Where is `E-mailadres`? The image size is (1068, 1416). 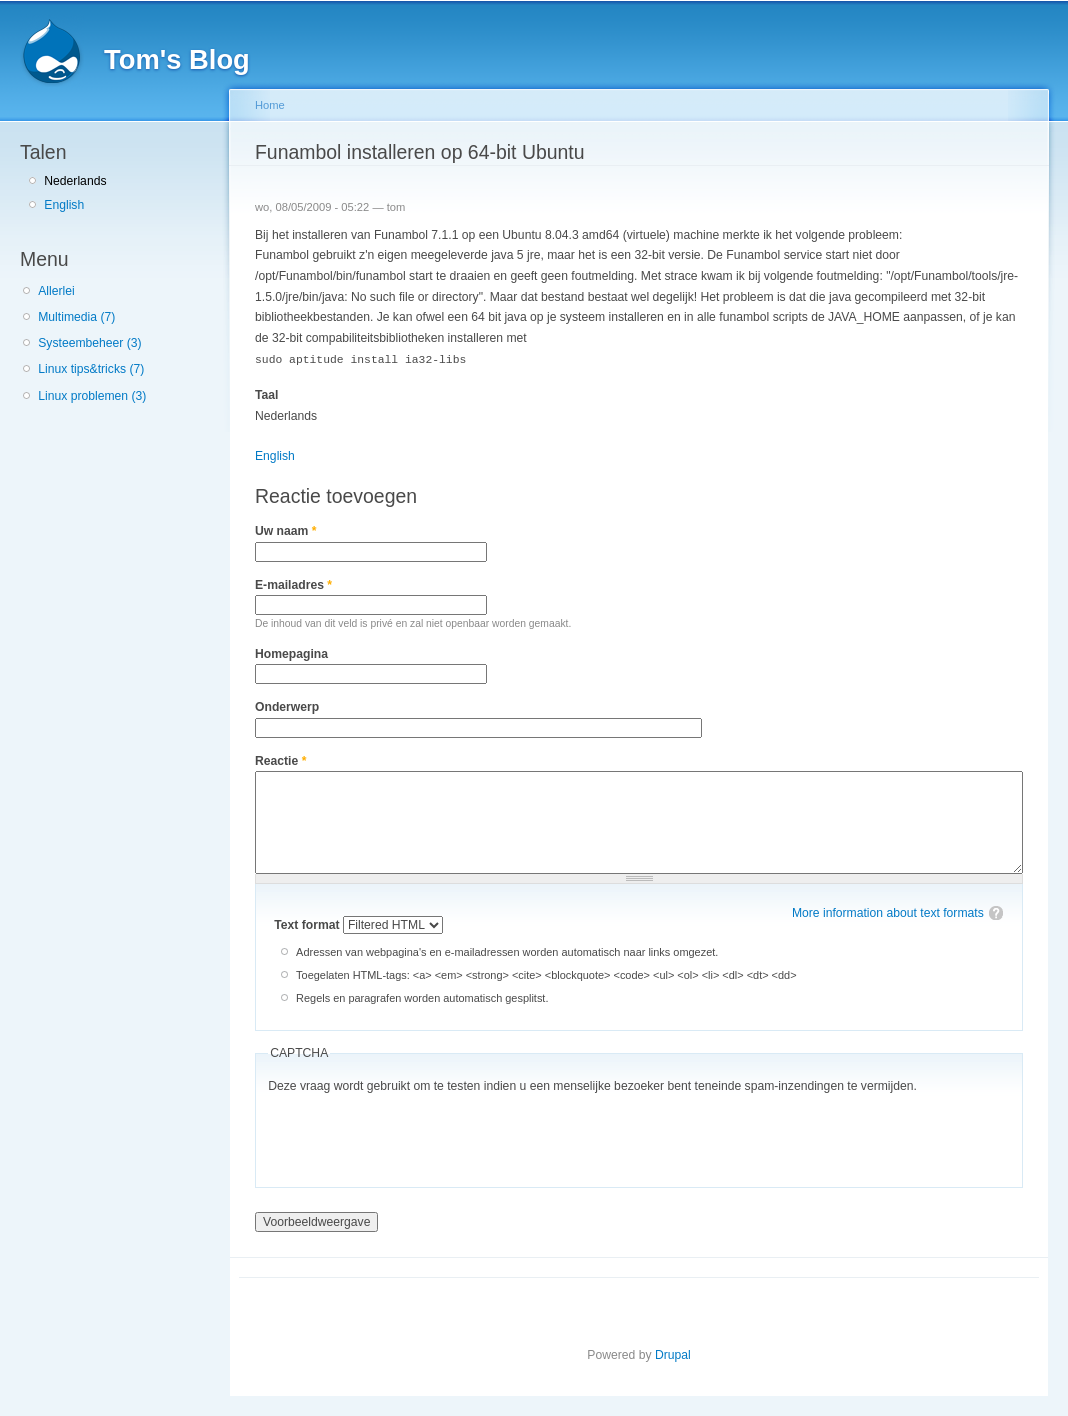
E-mailadres is located at coordinates (293, 584).